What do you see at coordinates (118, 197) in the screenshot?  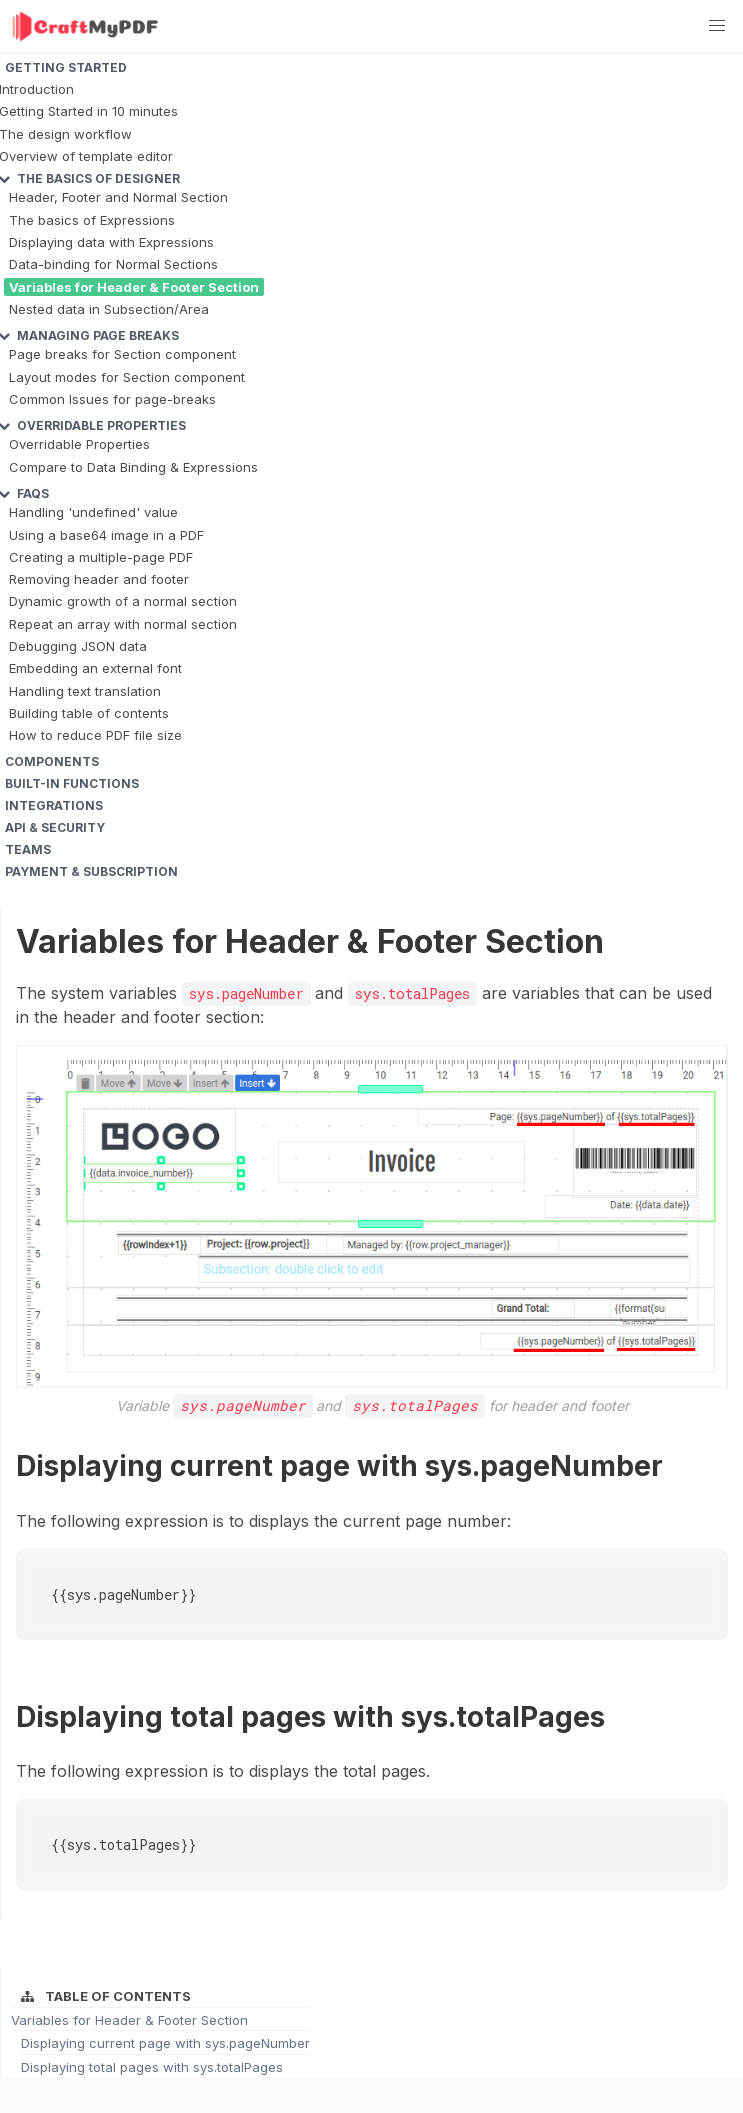 I see `Header, Footer and Normal Section` at bounding box center [118, 197].